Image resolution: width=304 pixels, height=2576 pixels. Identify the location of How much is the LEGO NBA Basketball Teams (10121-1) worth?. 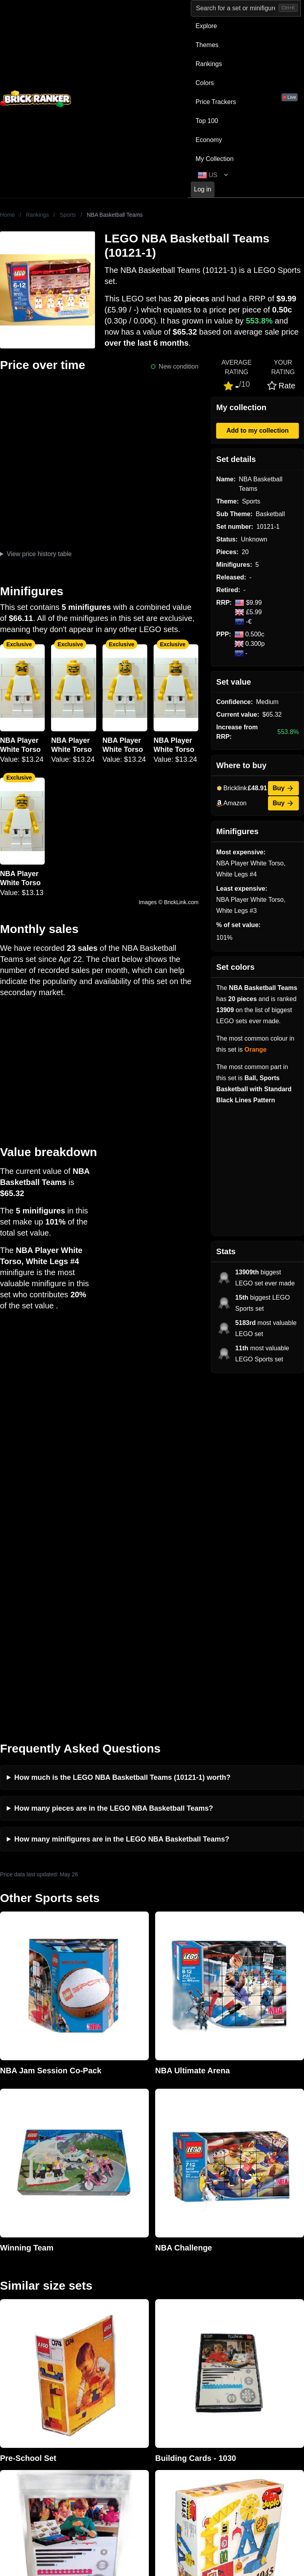
(122, 1430).